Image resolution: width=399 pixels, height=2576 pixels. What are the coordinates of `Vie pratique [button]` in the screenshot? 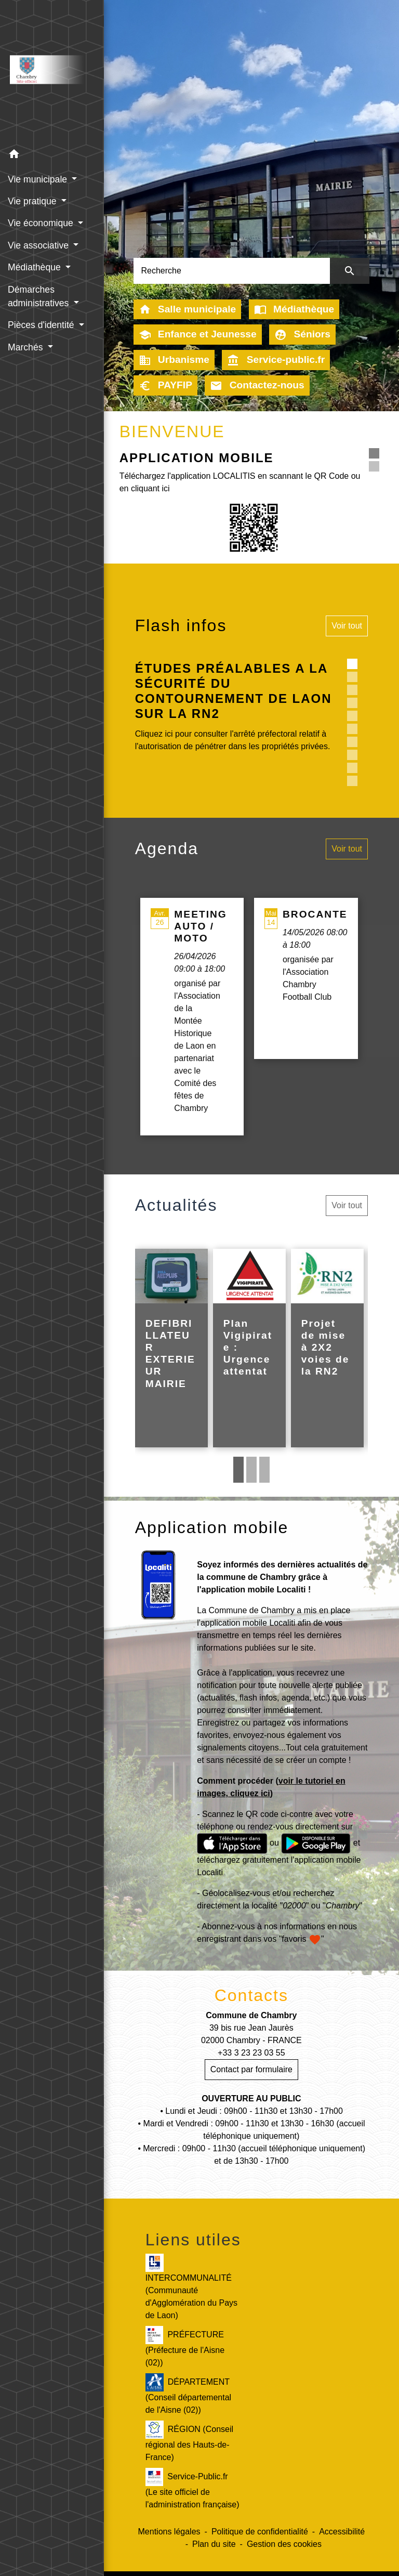 It's located at (33, 201).